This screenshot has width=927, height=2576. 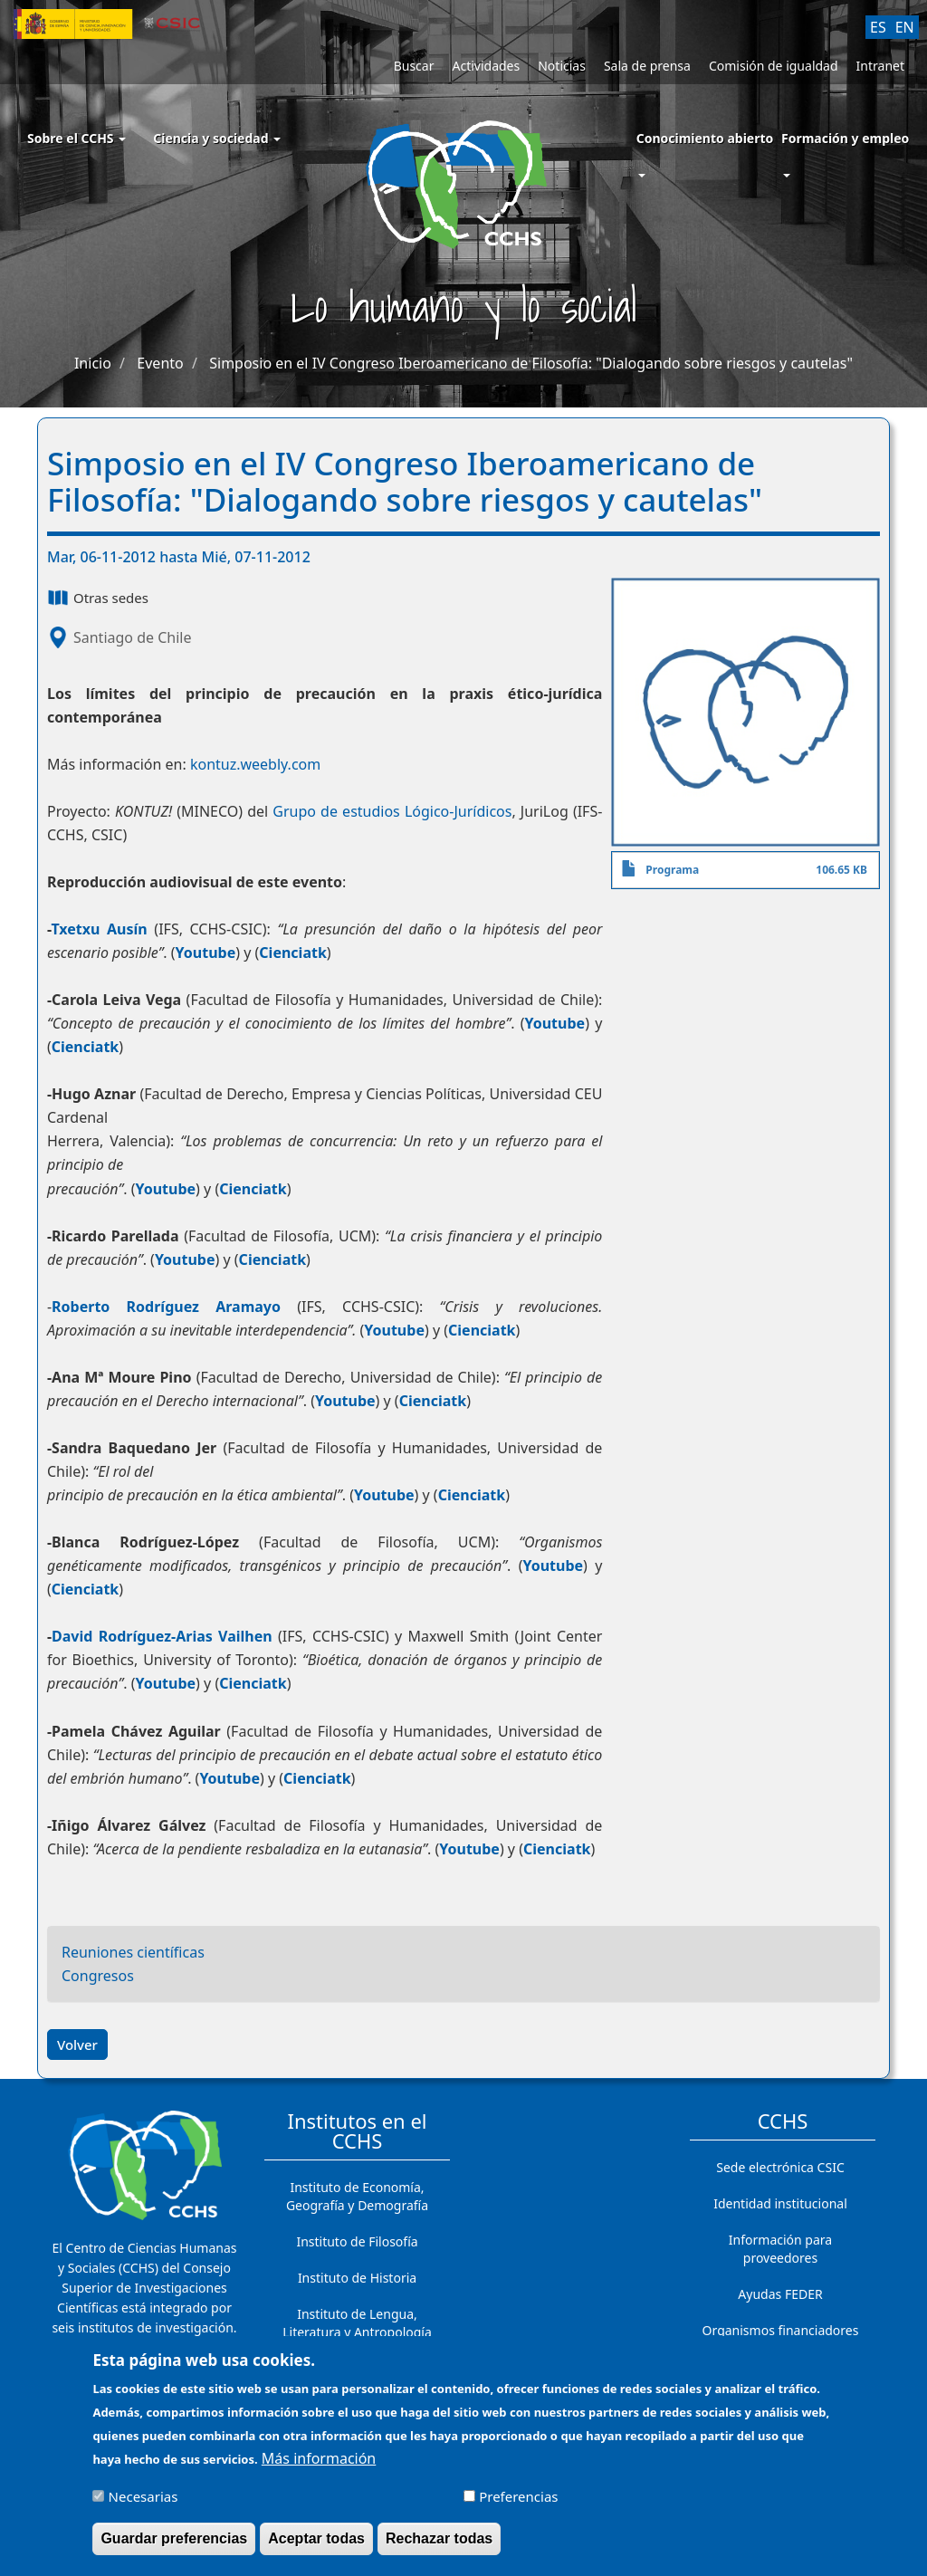 What do you see at coordinates (357, 2277) in the screenshot?
I see `Instituto de Historia` at bounding box center [357, 2277].